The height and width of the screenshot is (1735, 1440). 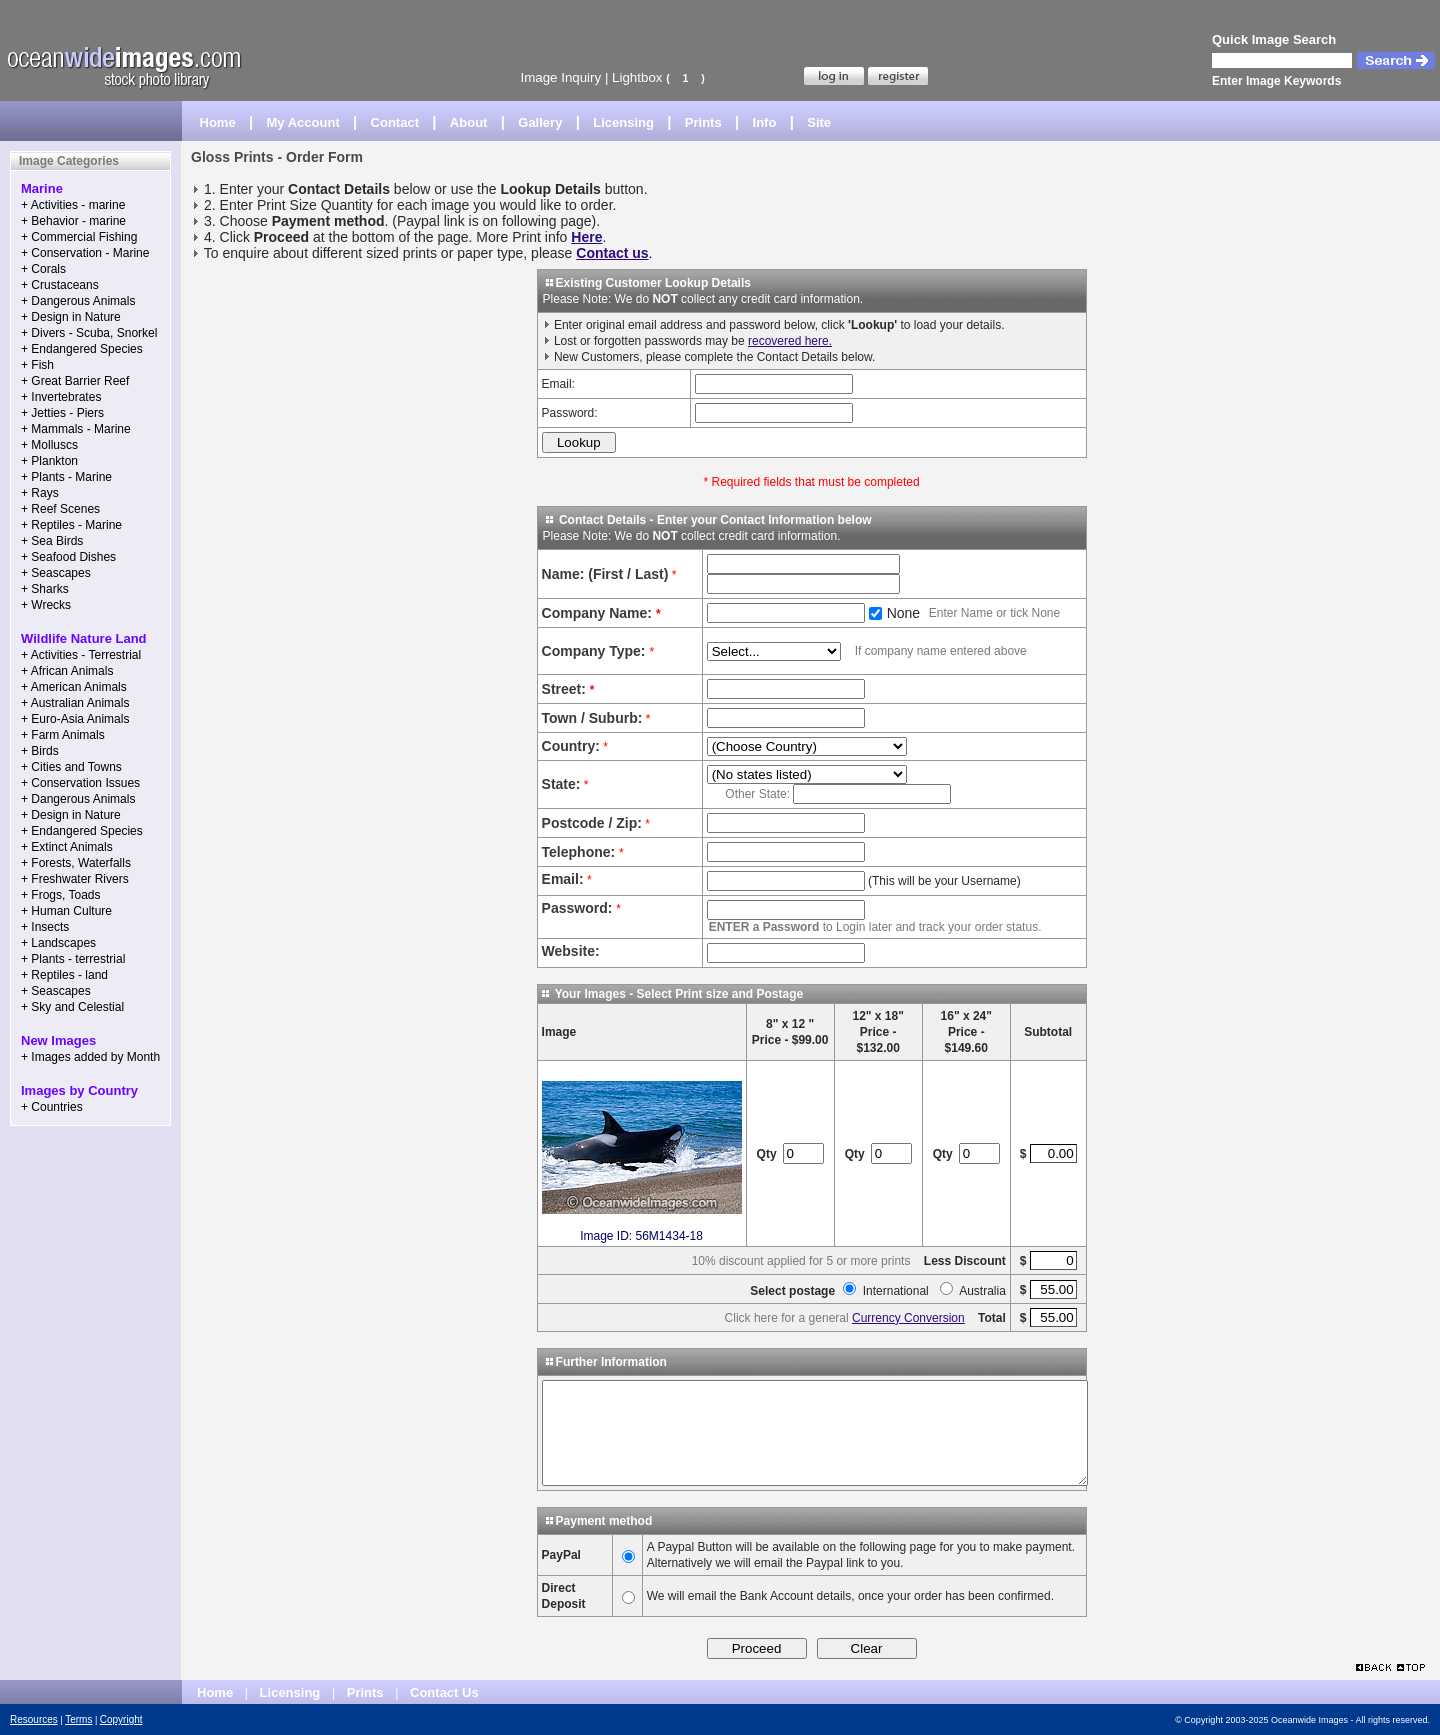 I want to click on About, so click(x=469, y=122).